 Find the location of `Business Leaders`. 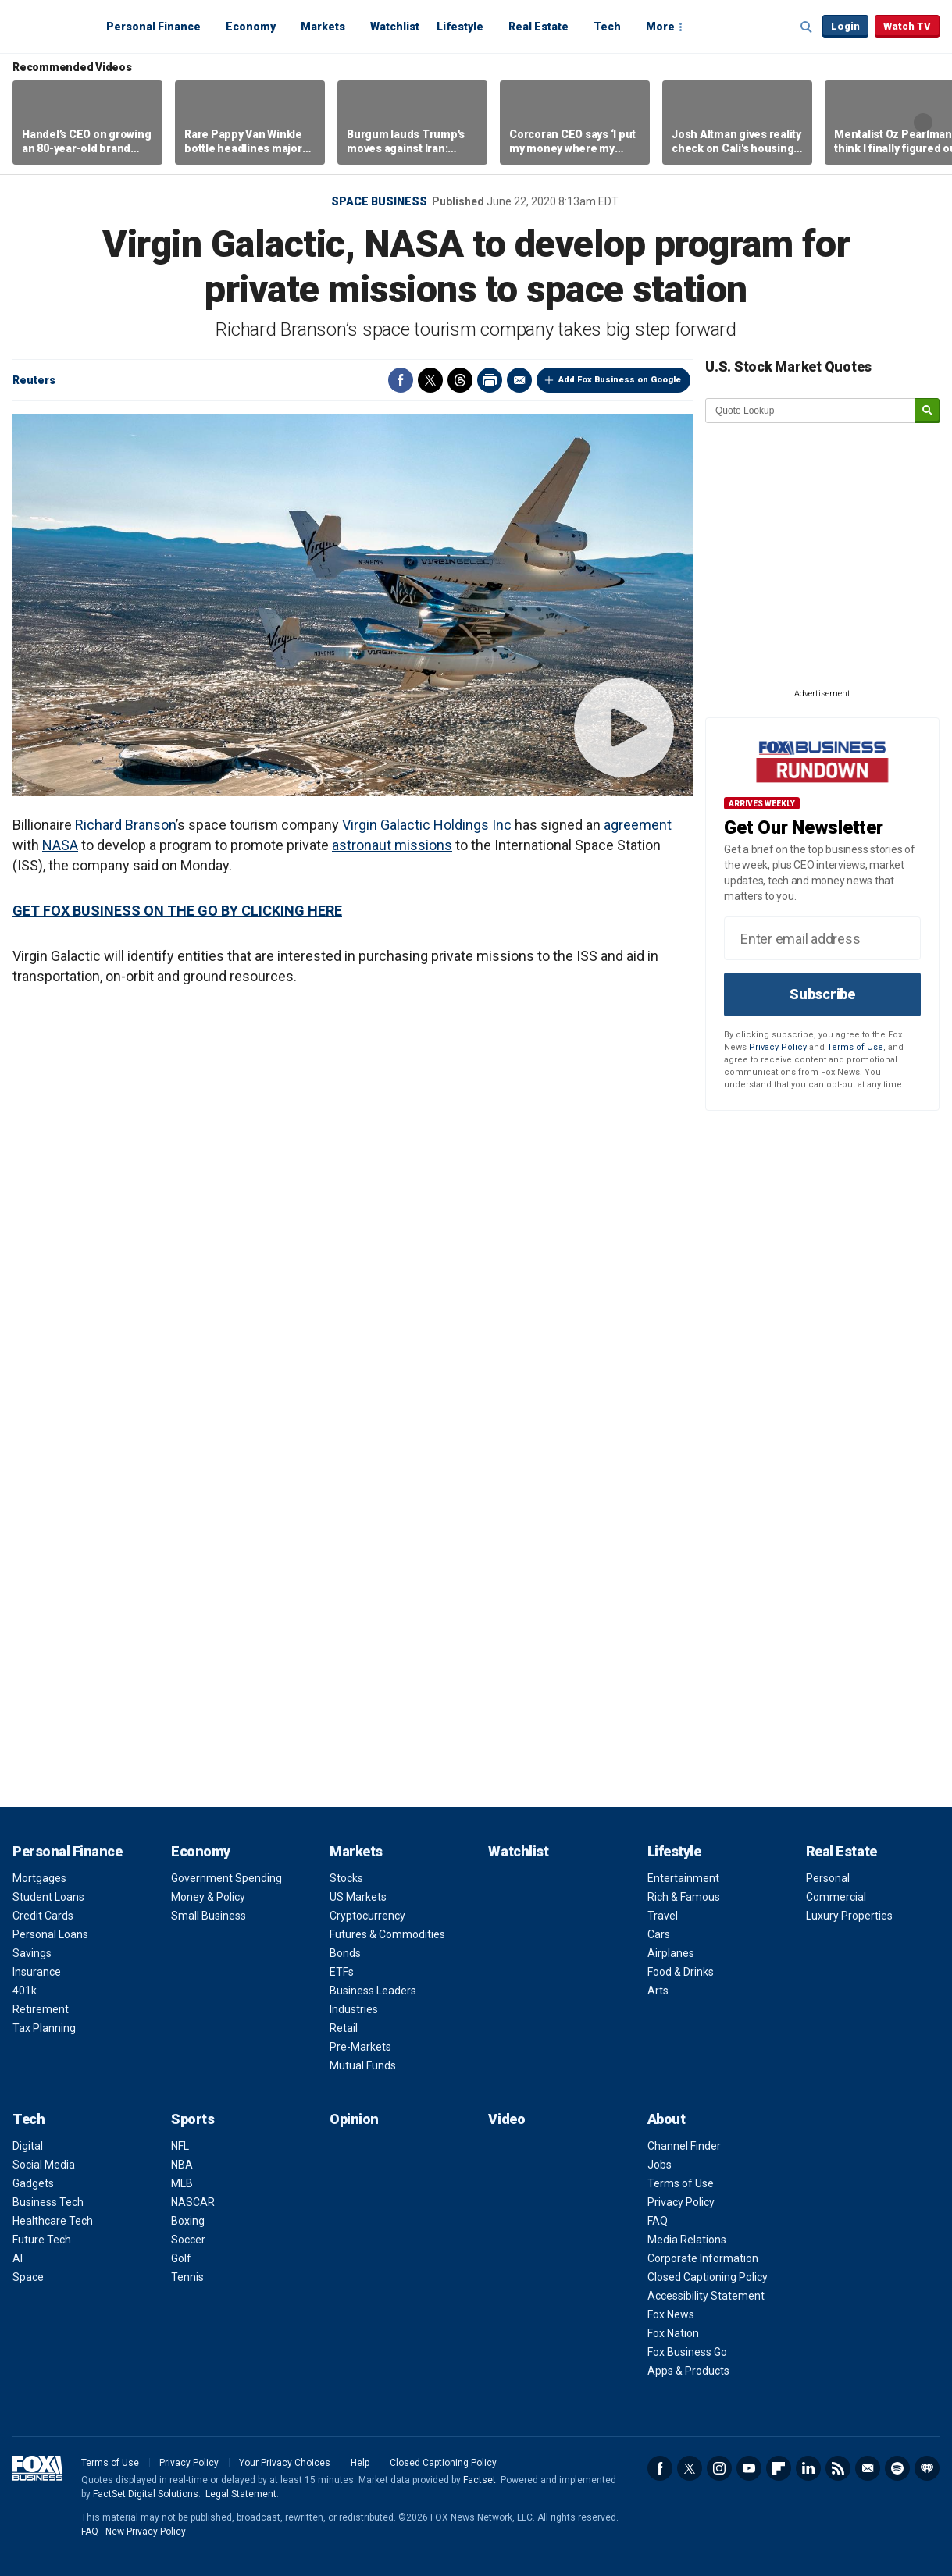

Business Leaders is located at coordinates (373, 1990).